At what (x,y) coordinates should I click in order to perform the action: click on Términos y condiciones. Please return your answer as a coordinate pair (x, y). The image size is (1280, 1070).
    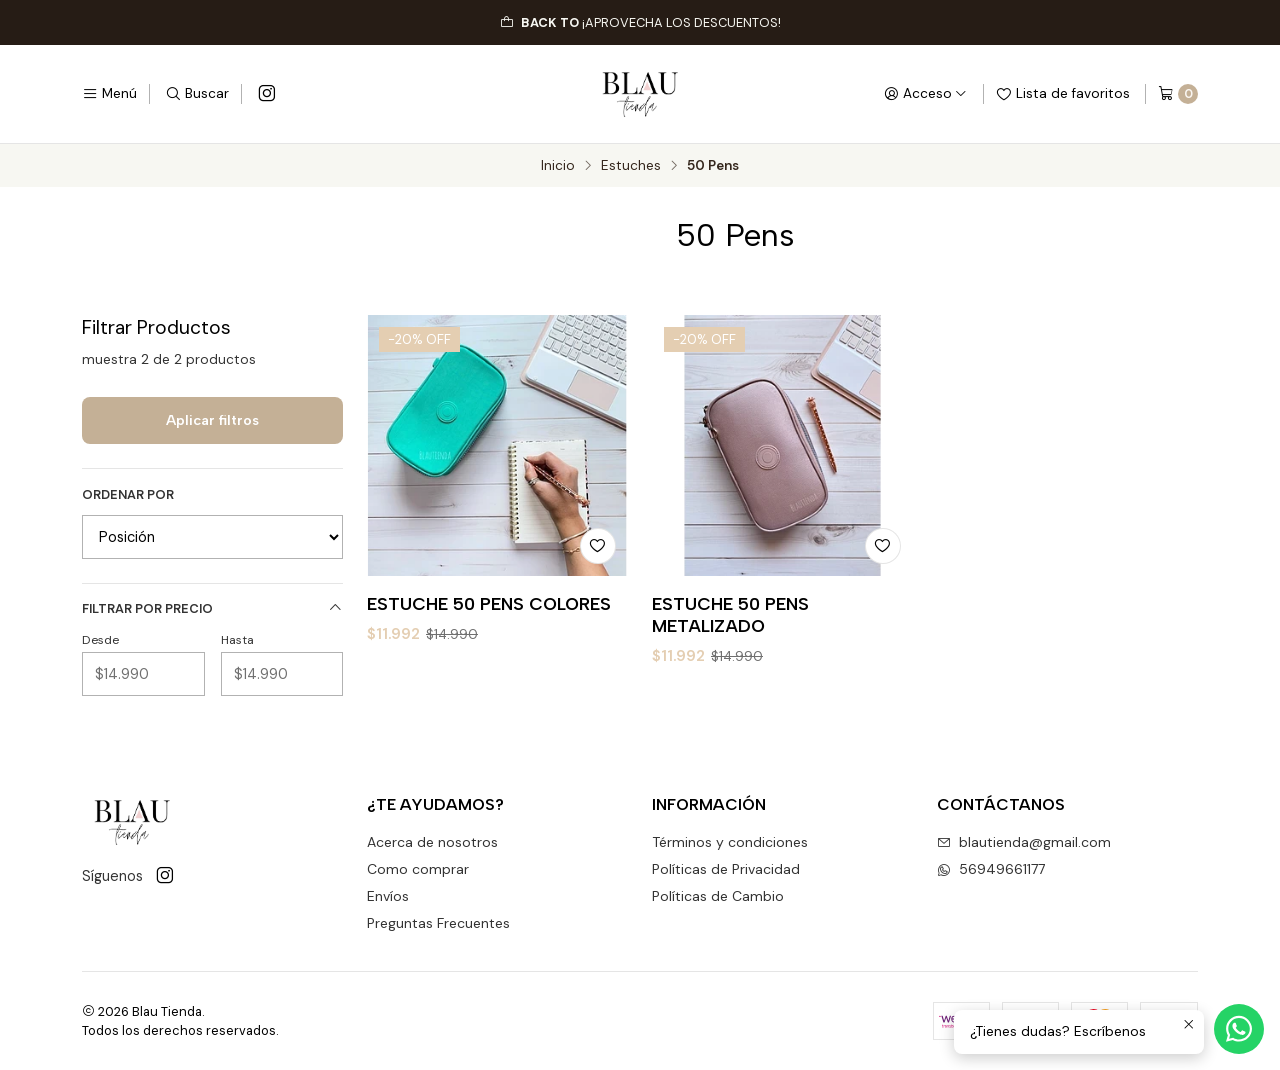
    Looking at the image, I should click on (730, 842).